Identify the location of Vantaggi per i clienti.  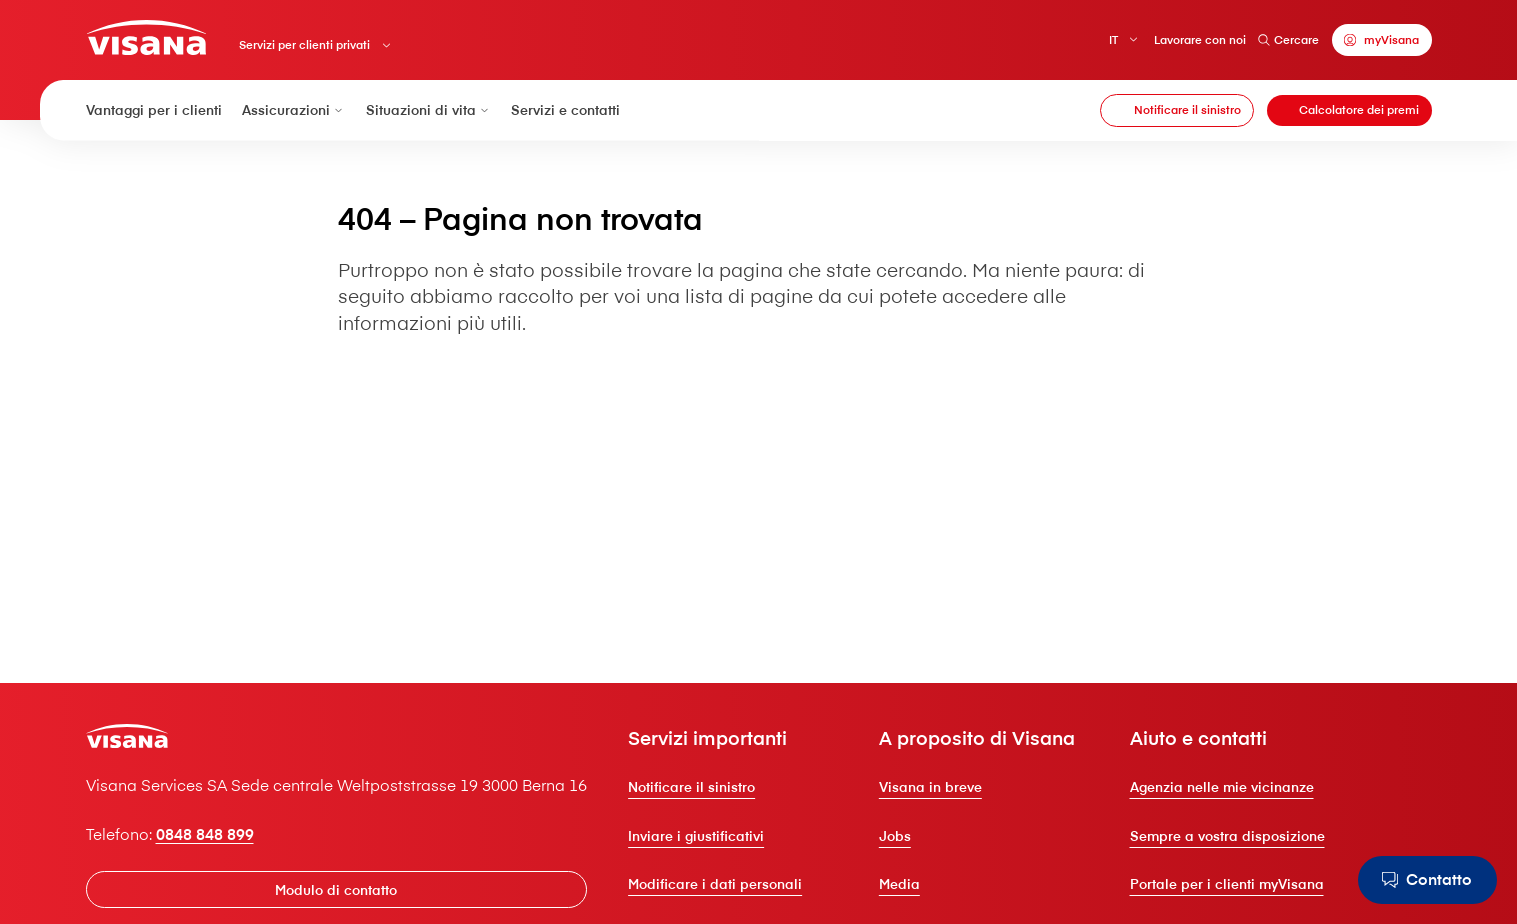
(154, 109).